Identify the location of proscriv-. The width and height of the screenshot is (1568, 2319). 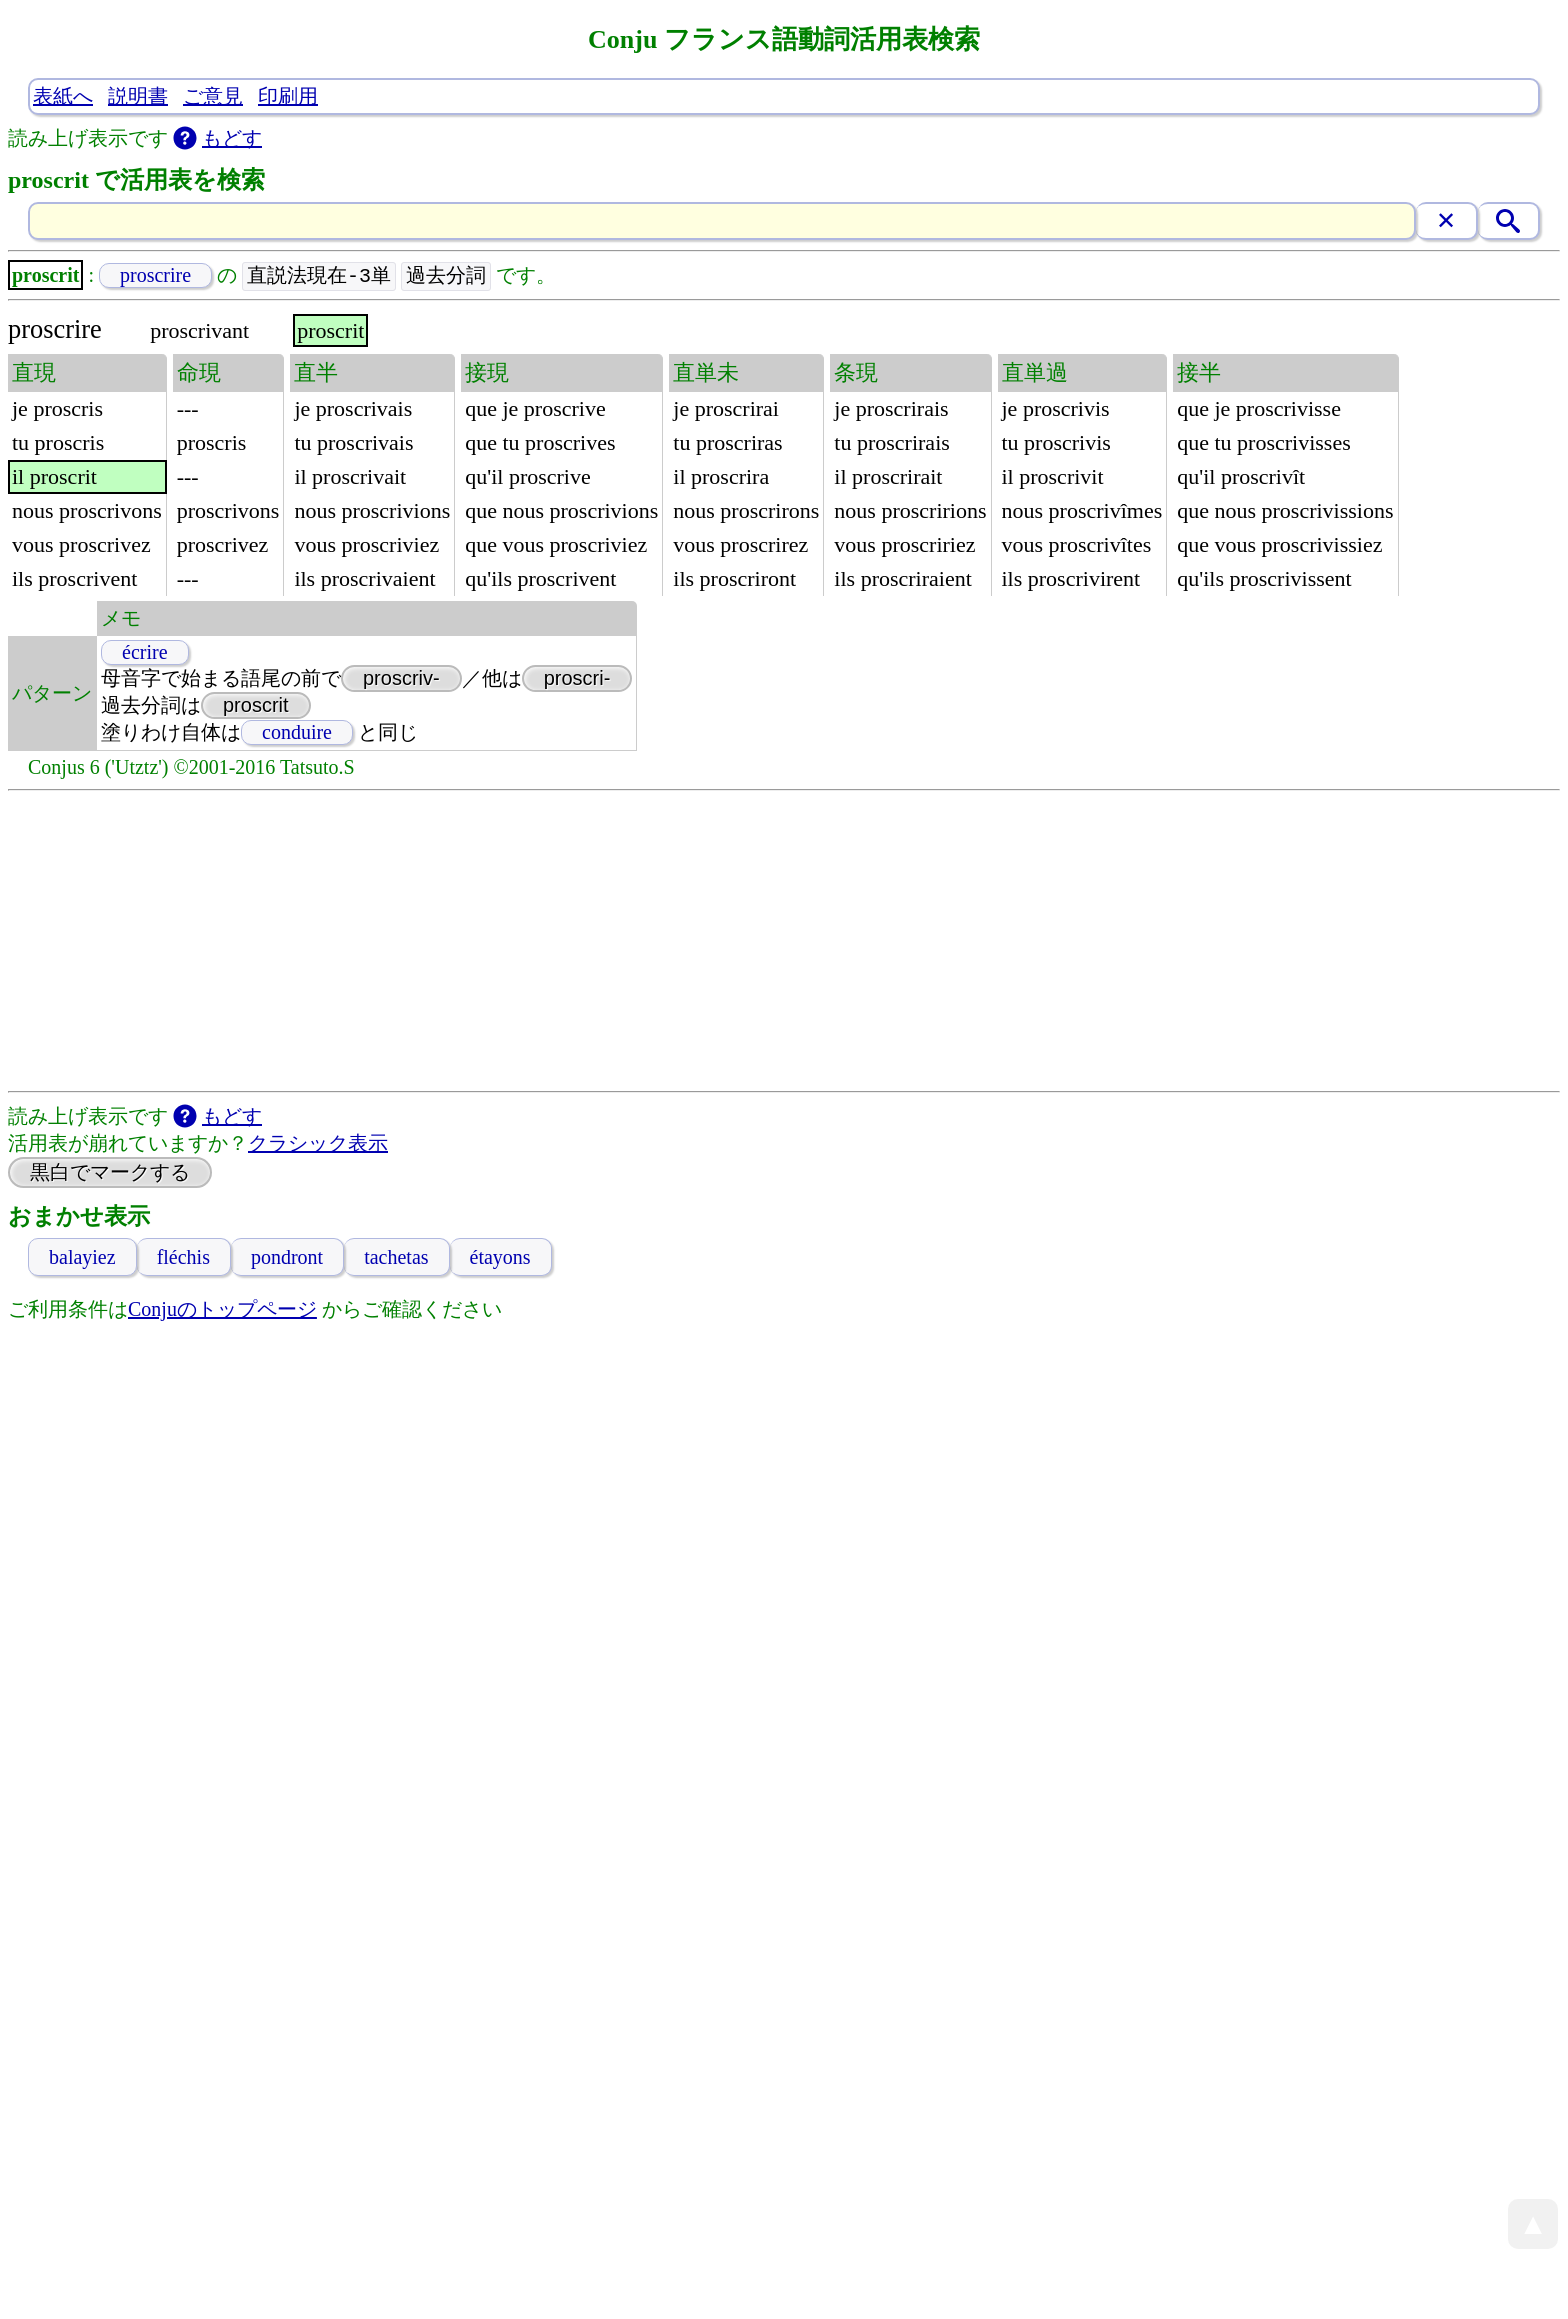
(401, 679).